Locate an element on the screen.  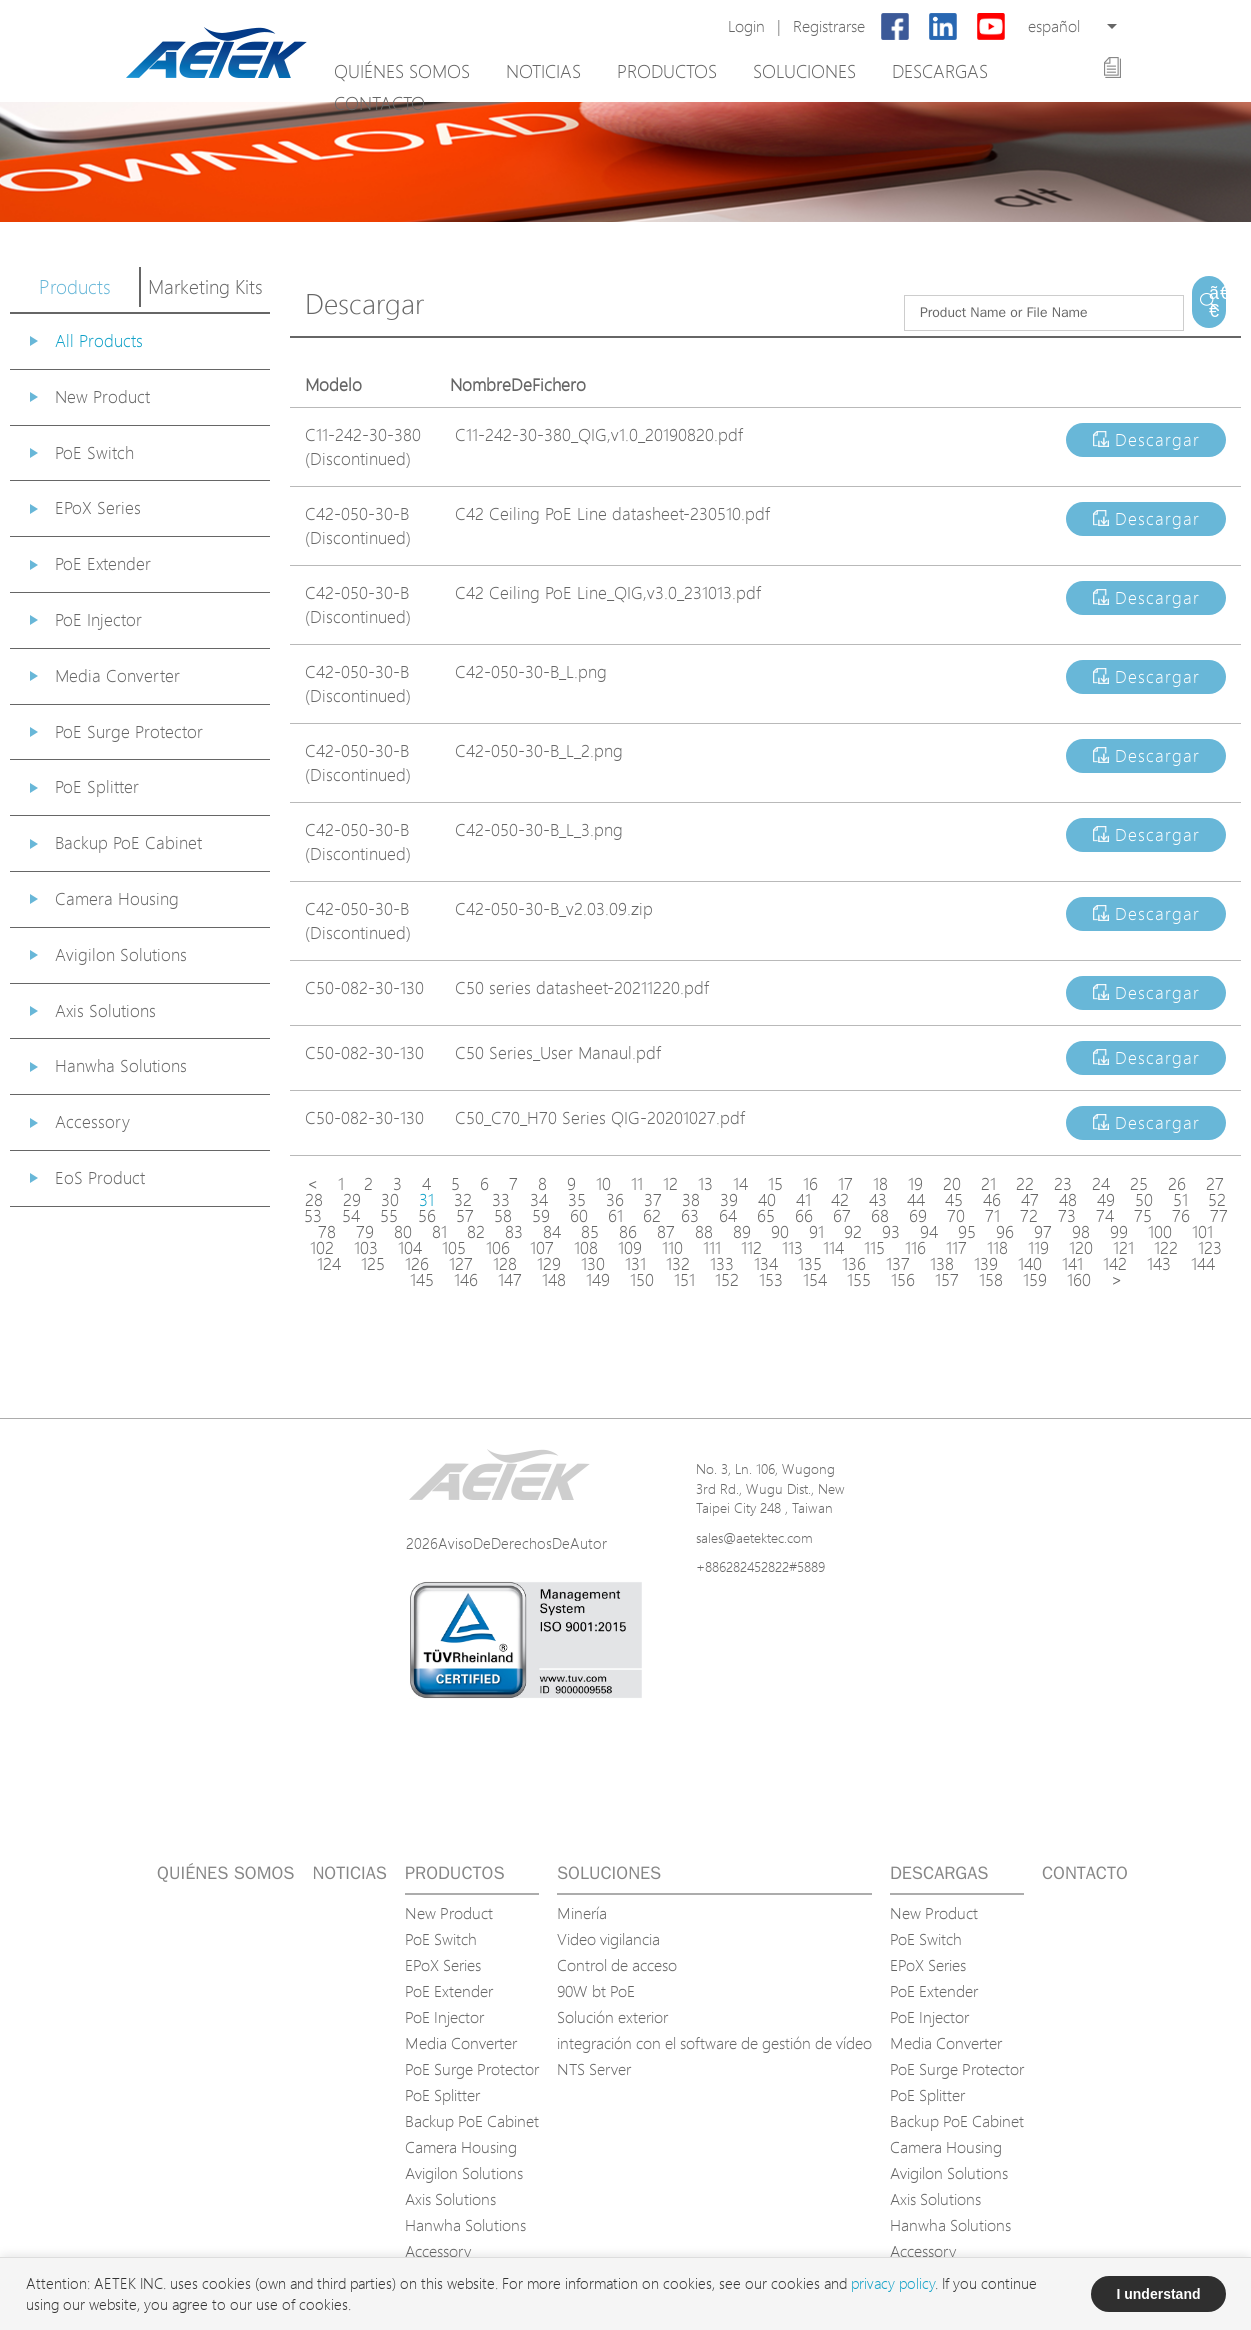
25 is located at coordinates (1139, 1184).